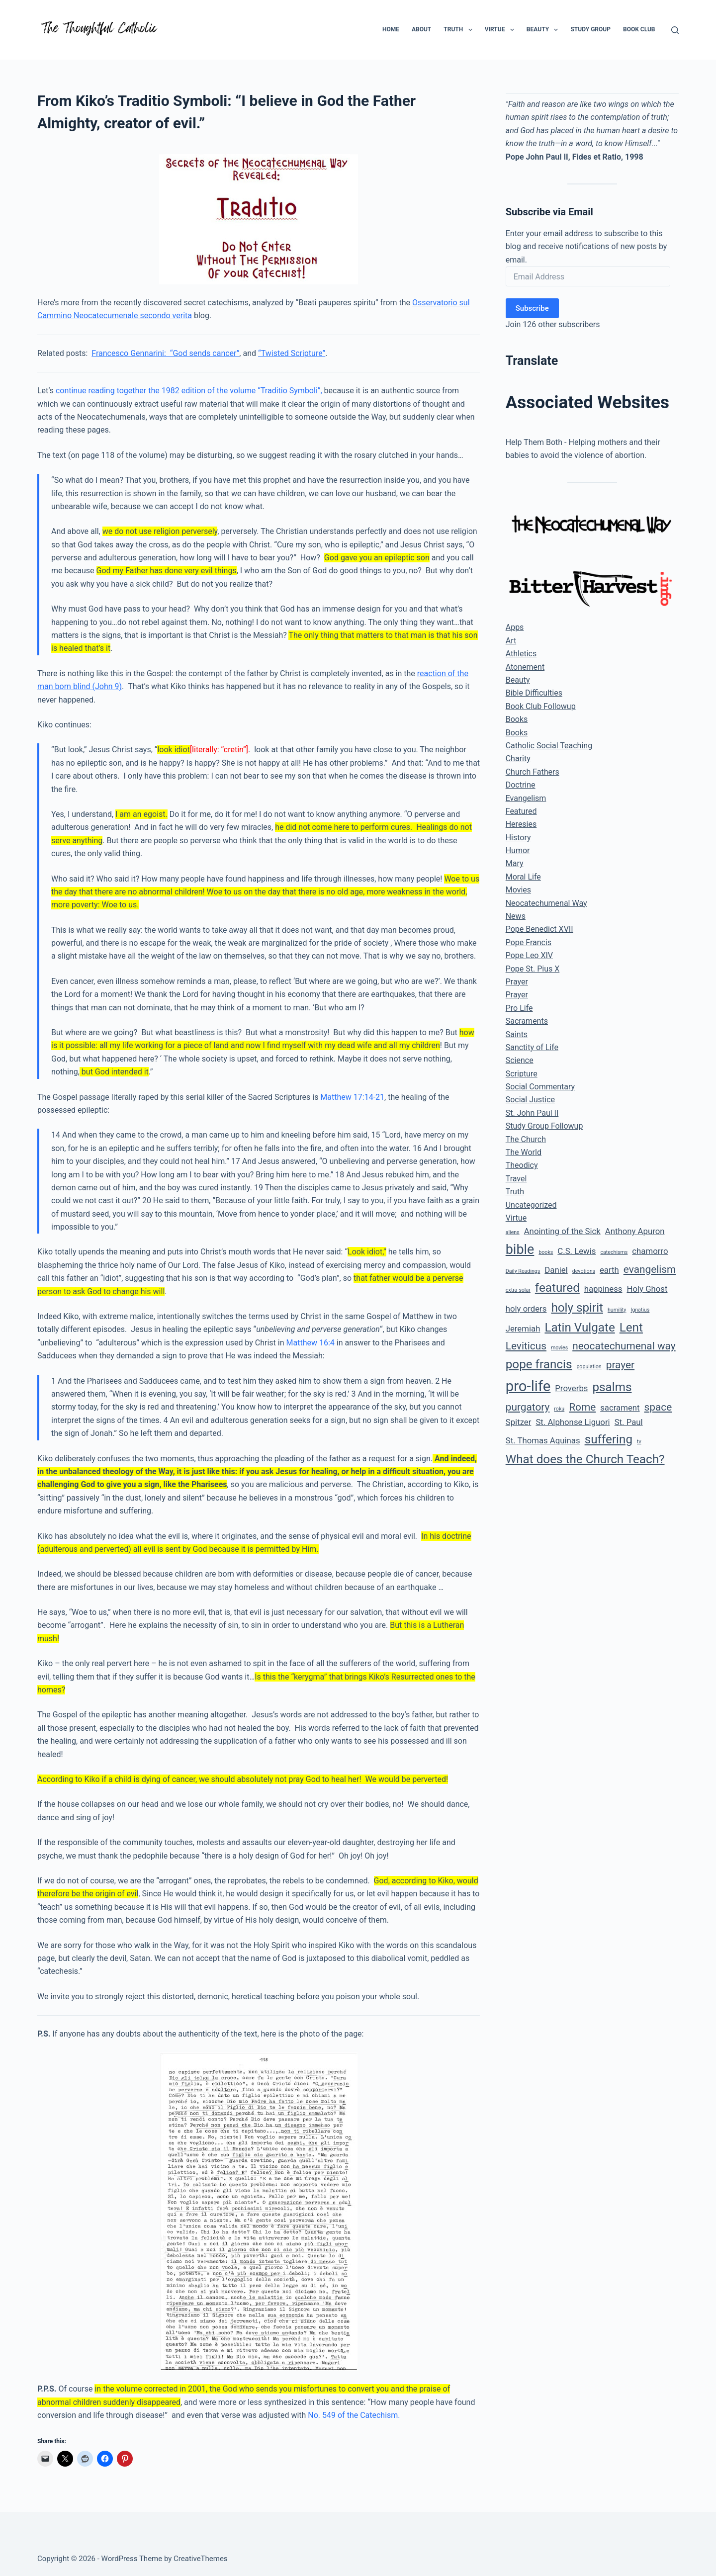 The width and height of the screenshot is (716, 2576). Describe the element at coordinates (650, 1269) in the screenshot. I see `evangelism [evangelism (3 items)]` at that location.